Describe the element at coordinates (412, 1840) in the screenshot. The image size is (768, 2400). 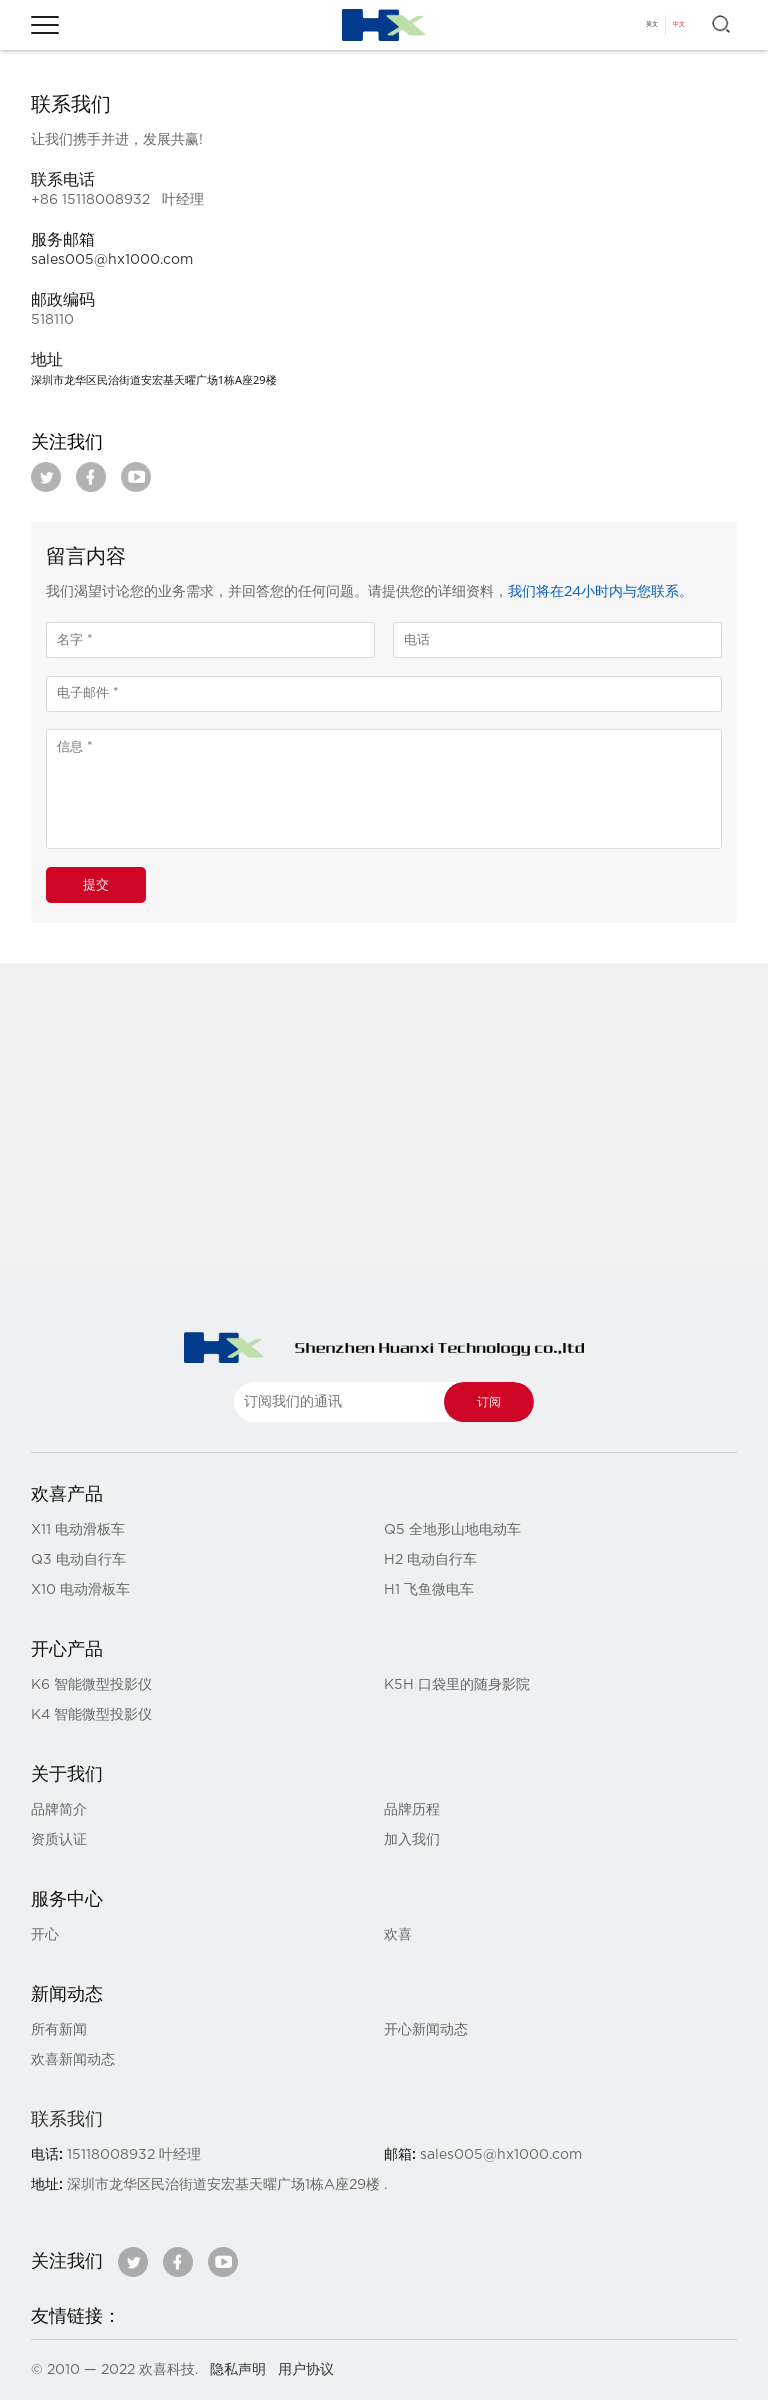
I see `加入我们` at that location.